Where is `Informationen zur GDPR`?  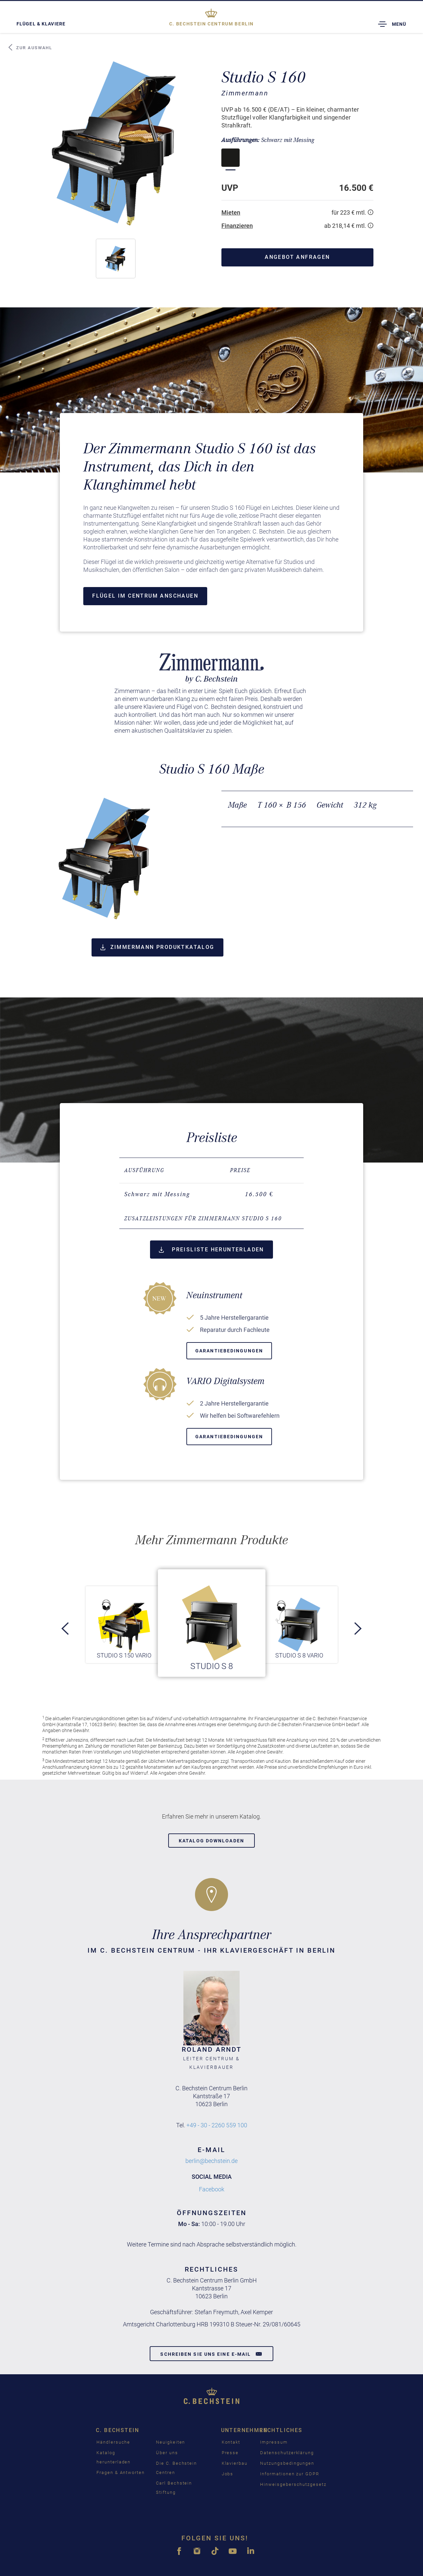
Informationen zur GDPR is located at coordinates (289, 2473).